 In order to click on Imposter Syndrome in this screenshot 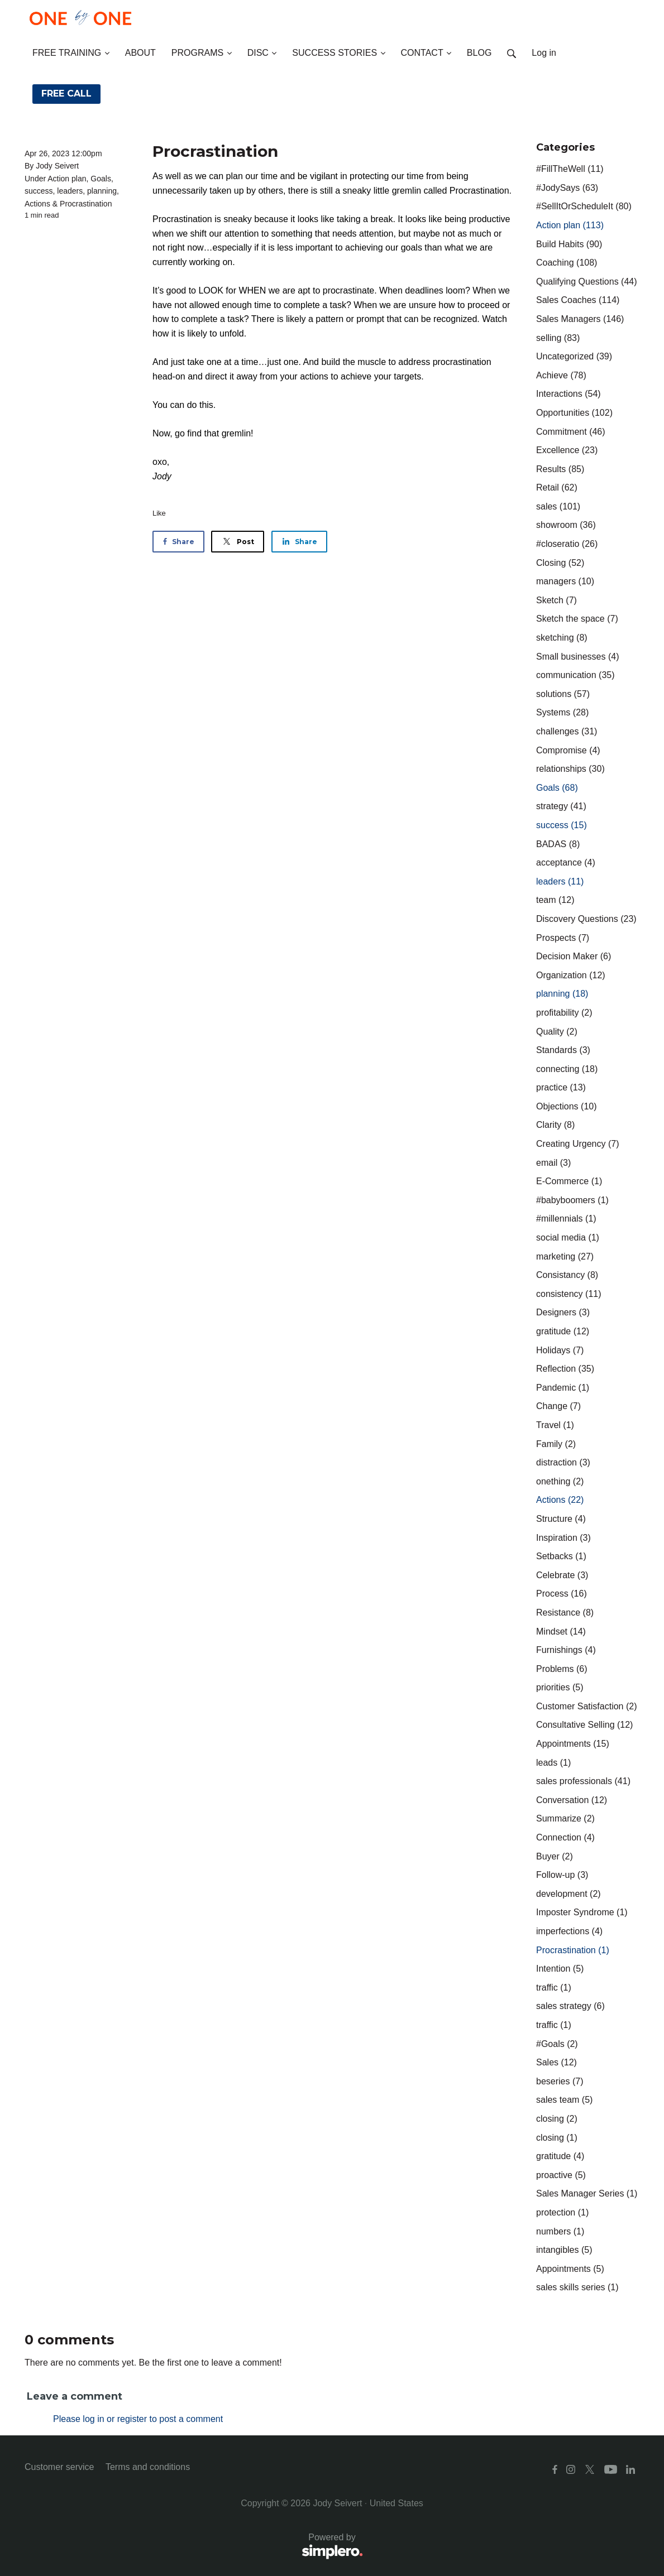, I will do `click(582, 1912)`.